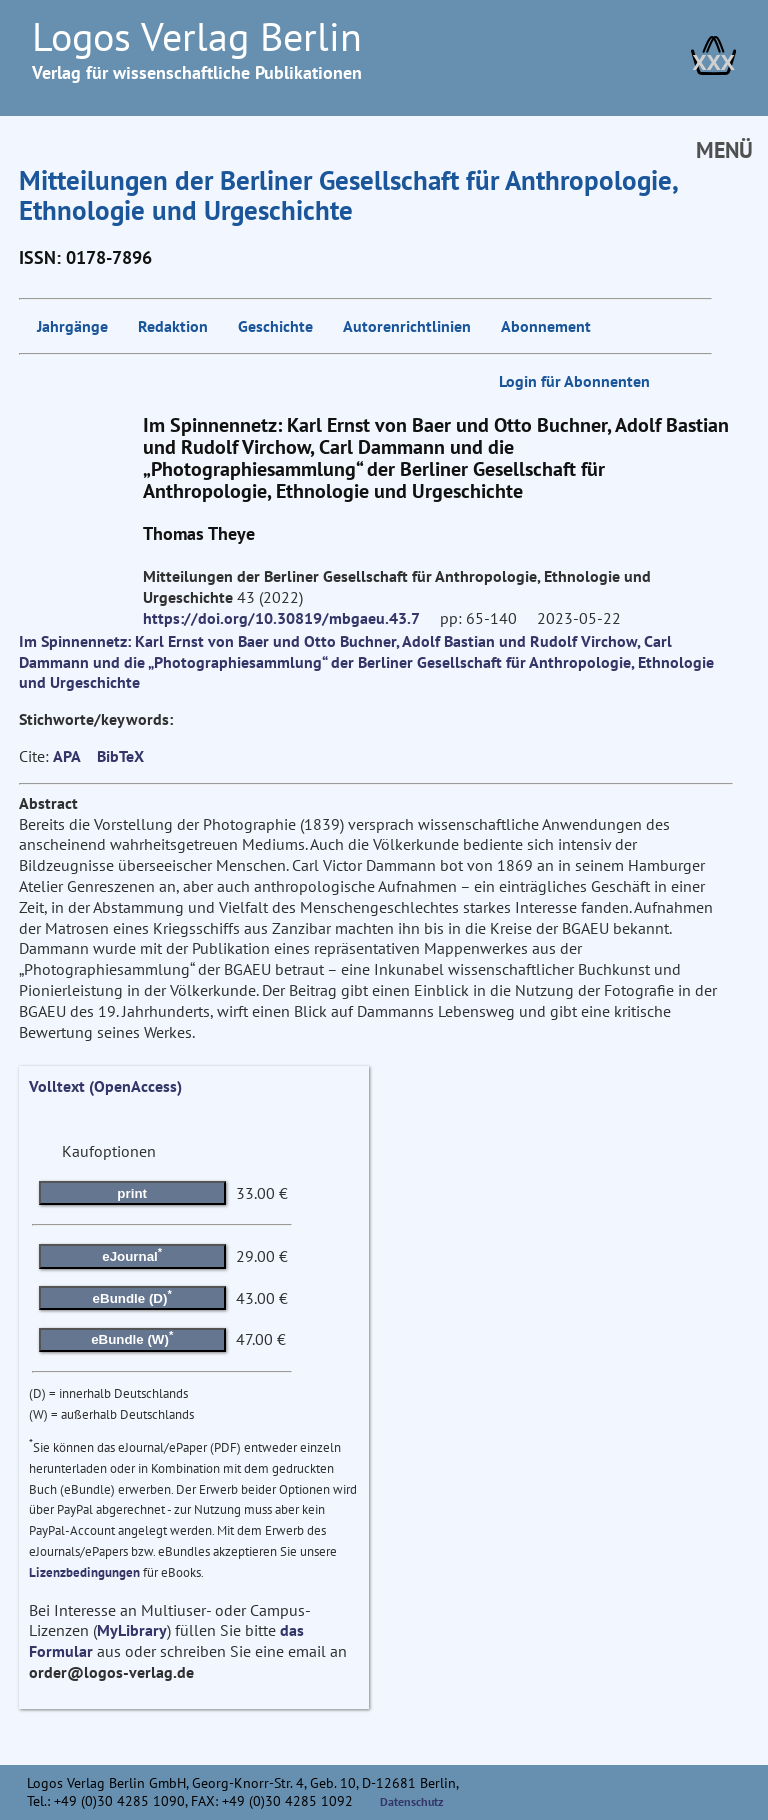  Describe the element at coordinates (132, 1630) in the screenshot. I see `MyLibrary` at that location.